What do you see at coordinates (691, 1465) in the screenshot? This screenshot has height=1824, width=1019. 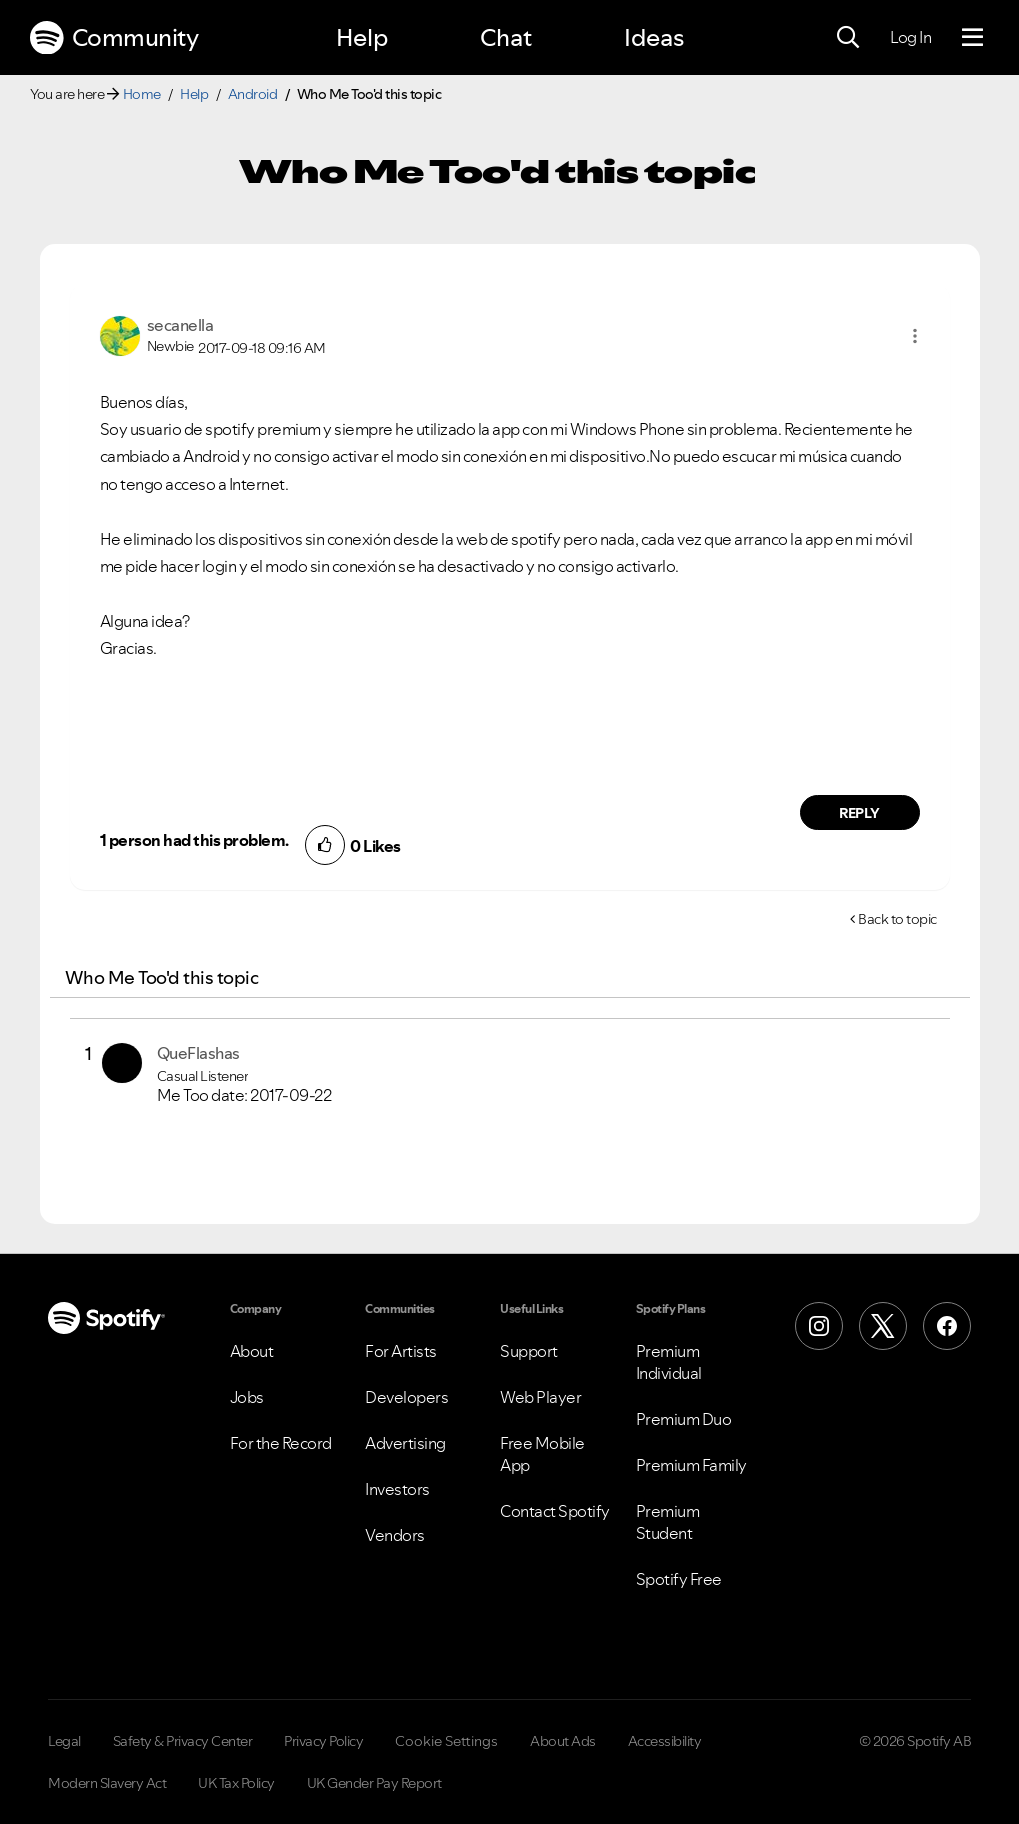 I see `Premium Family` at bounding box center [691, 1465].